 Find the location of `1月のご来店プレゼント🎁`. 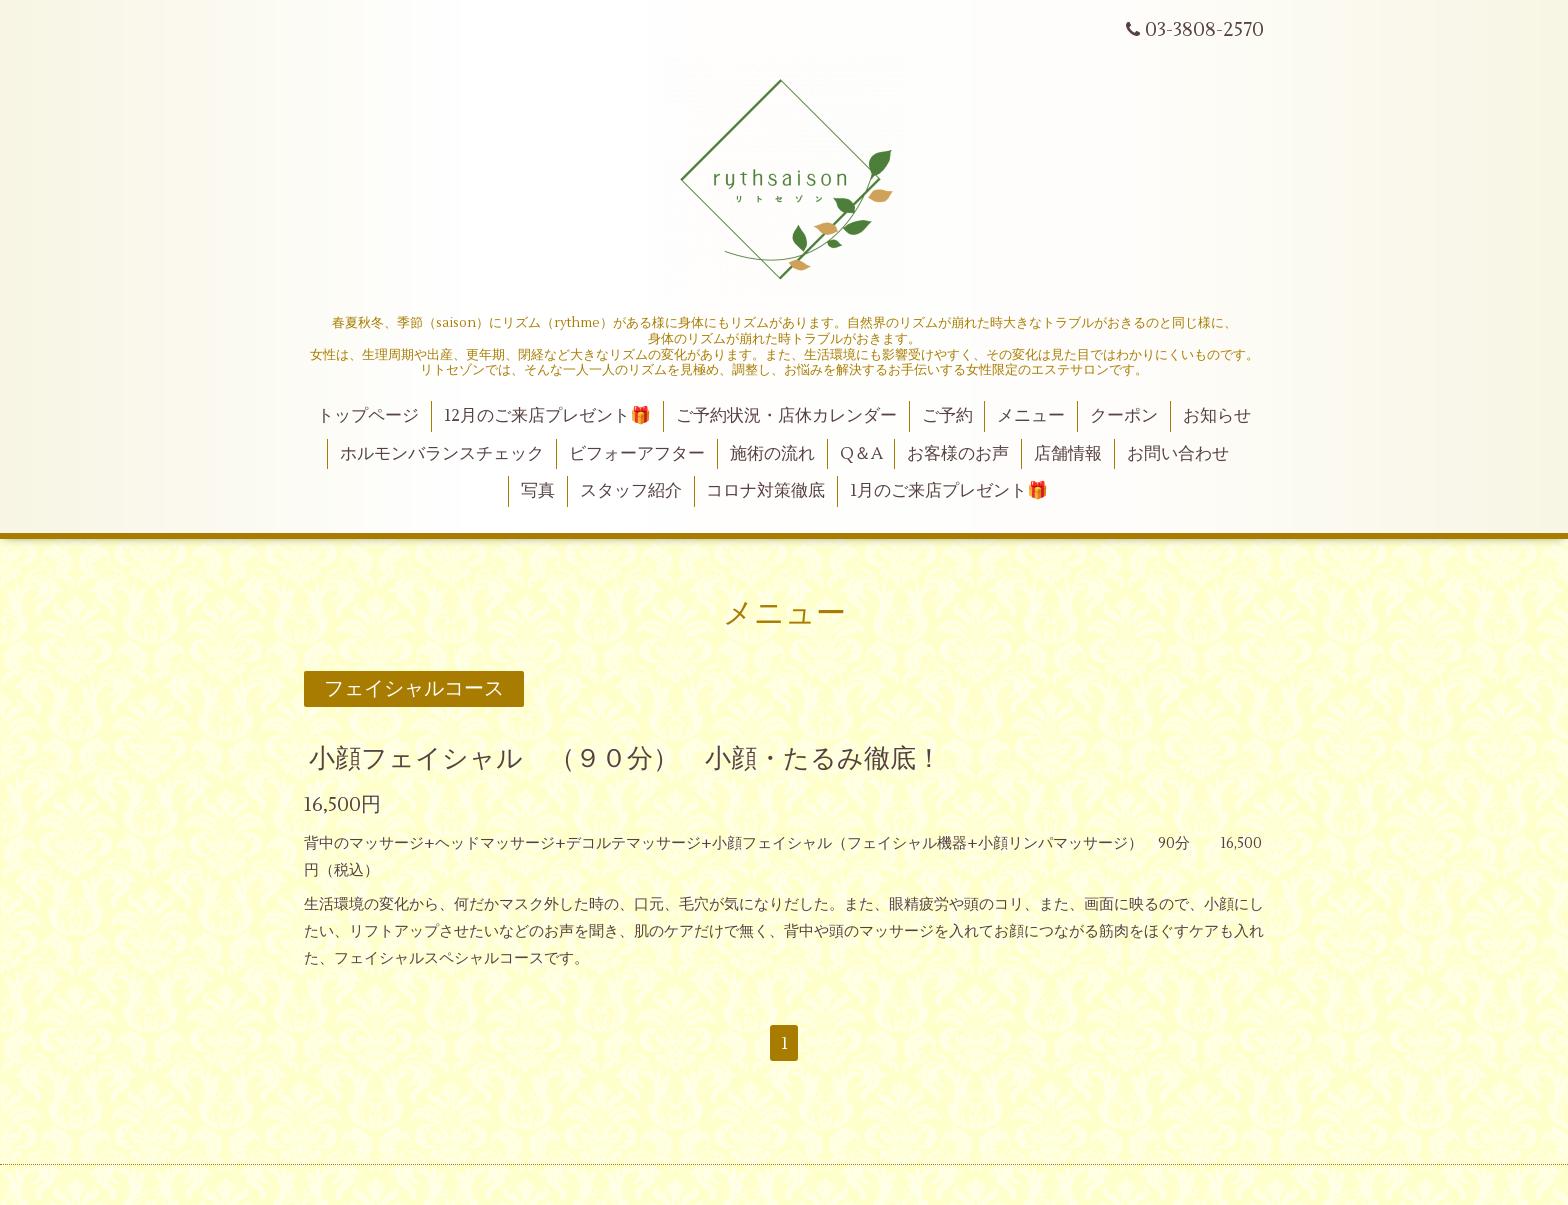

1月のご来店プレゼント🎁 is located at coordinates (949, 491).